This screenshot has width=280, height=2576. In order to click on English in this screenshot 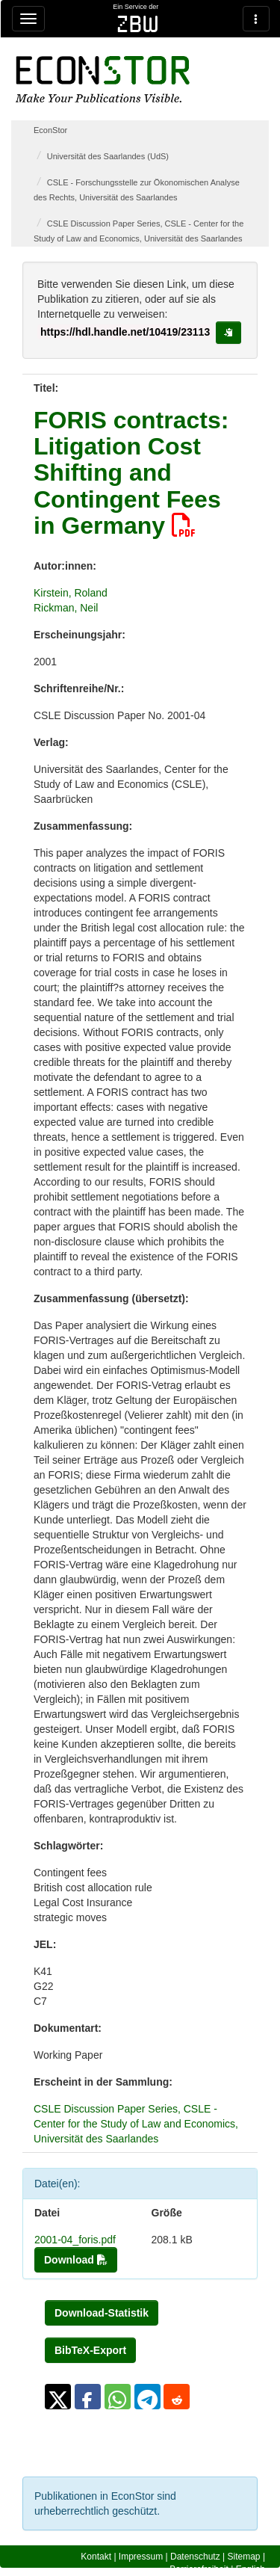, I will do `click(250, 2569)`.